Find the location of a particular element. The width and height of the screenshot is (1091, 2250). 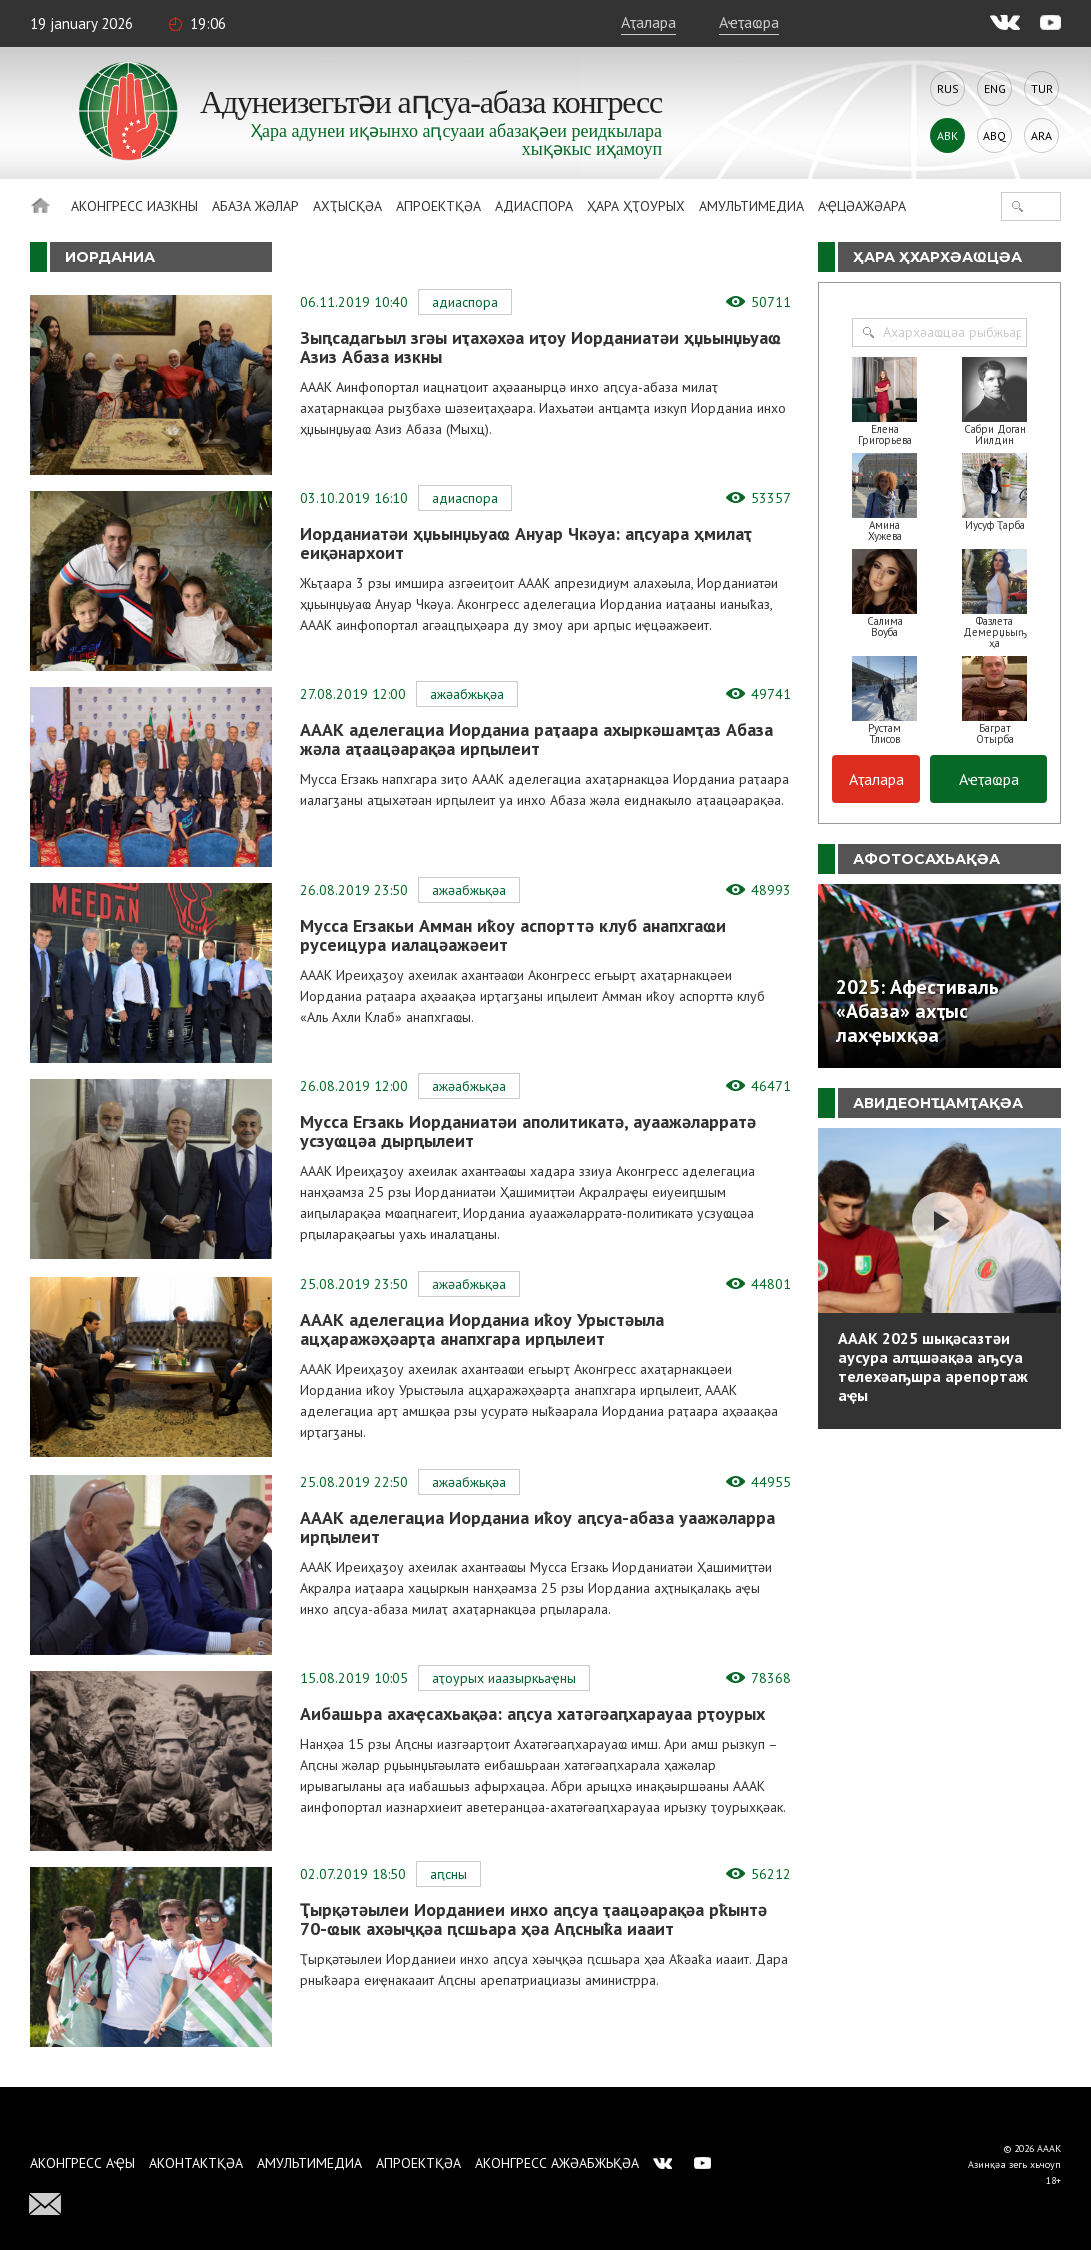

Ҭырқәтәылеи Иорданиеи инхо аԥсуа ҭаацәарақәа рҟынтә 70-ҩык ахәыҷқәа ԥсшьара ҳәа Аԥсныҟа иааит is located at coordinates (533, 1919).